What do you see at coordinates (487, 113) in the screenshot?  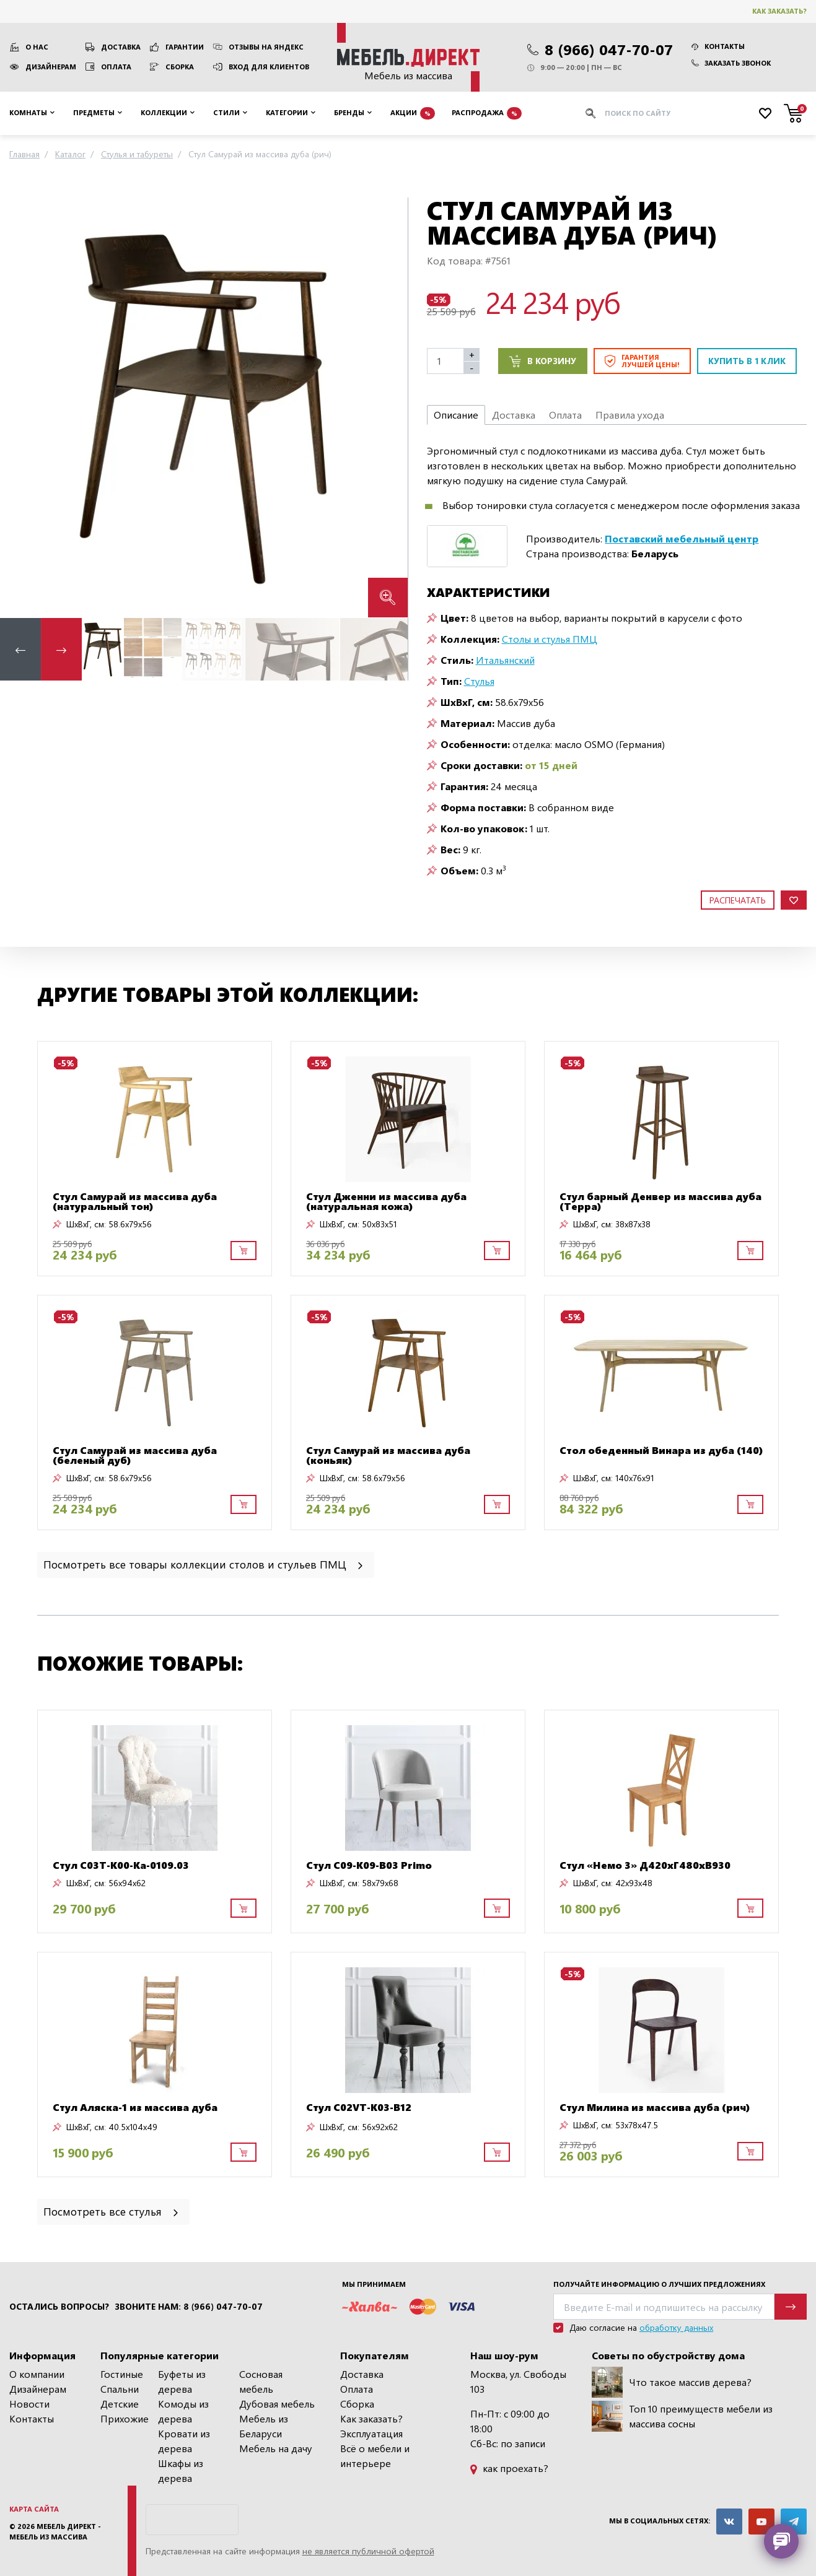 I see `Распродажа` at bounding box center [487, 113].